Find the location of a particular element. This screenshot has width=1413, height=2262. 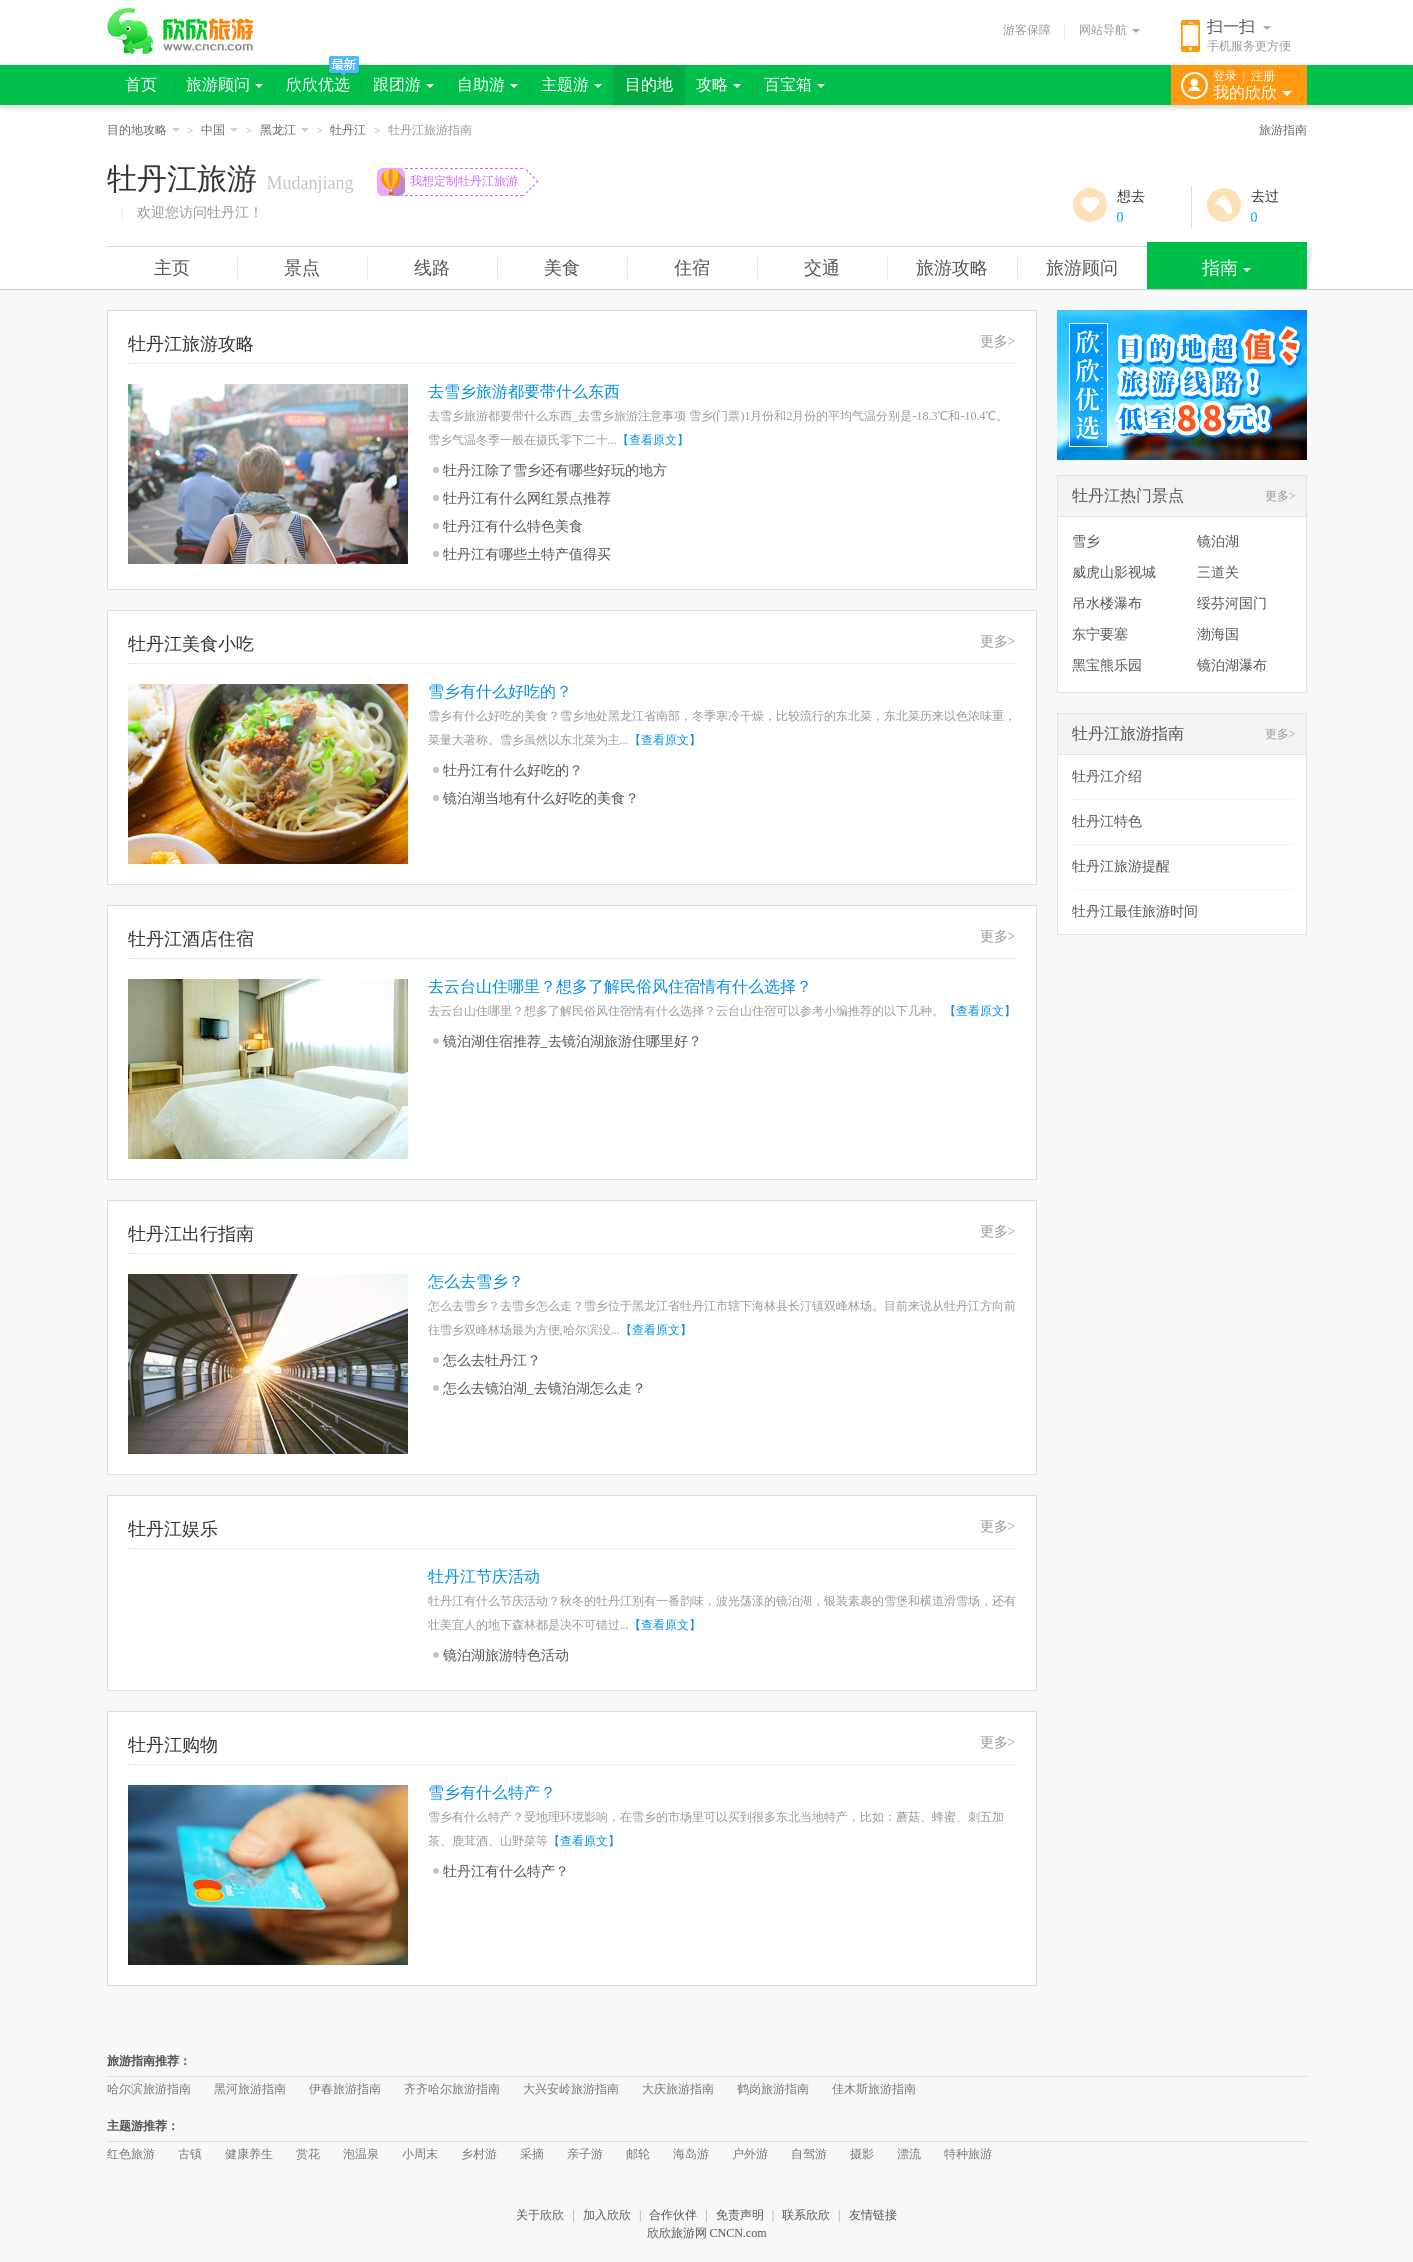

镜泊湖瀑布 is located at coordinates (1232, 665).